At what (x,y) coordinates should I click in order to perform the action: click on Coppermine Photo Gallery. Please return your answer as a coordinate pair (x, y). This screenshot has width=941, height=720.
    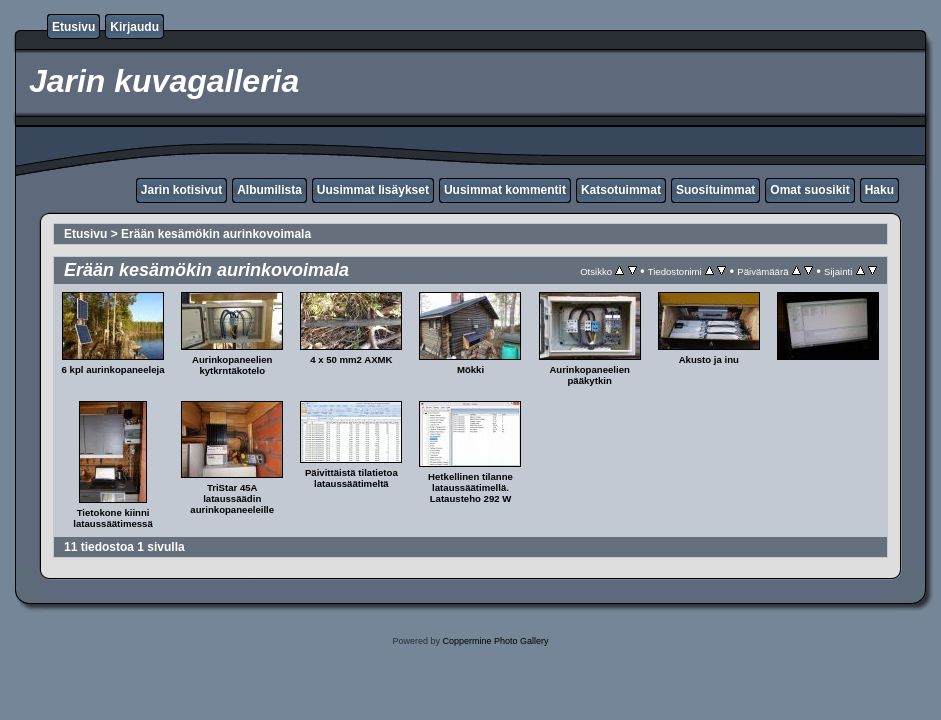
    Looking at the image, I should click on (495, 641).